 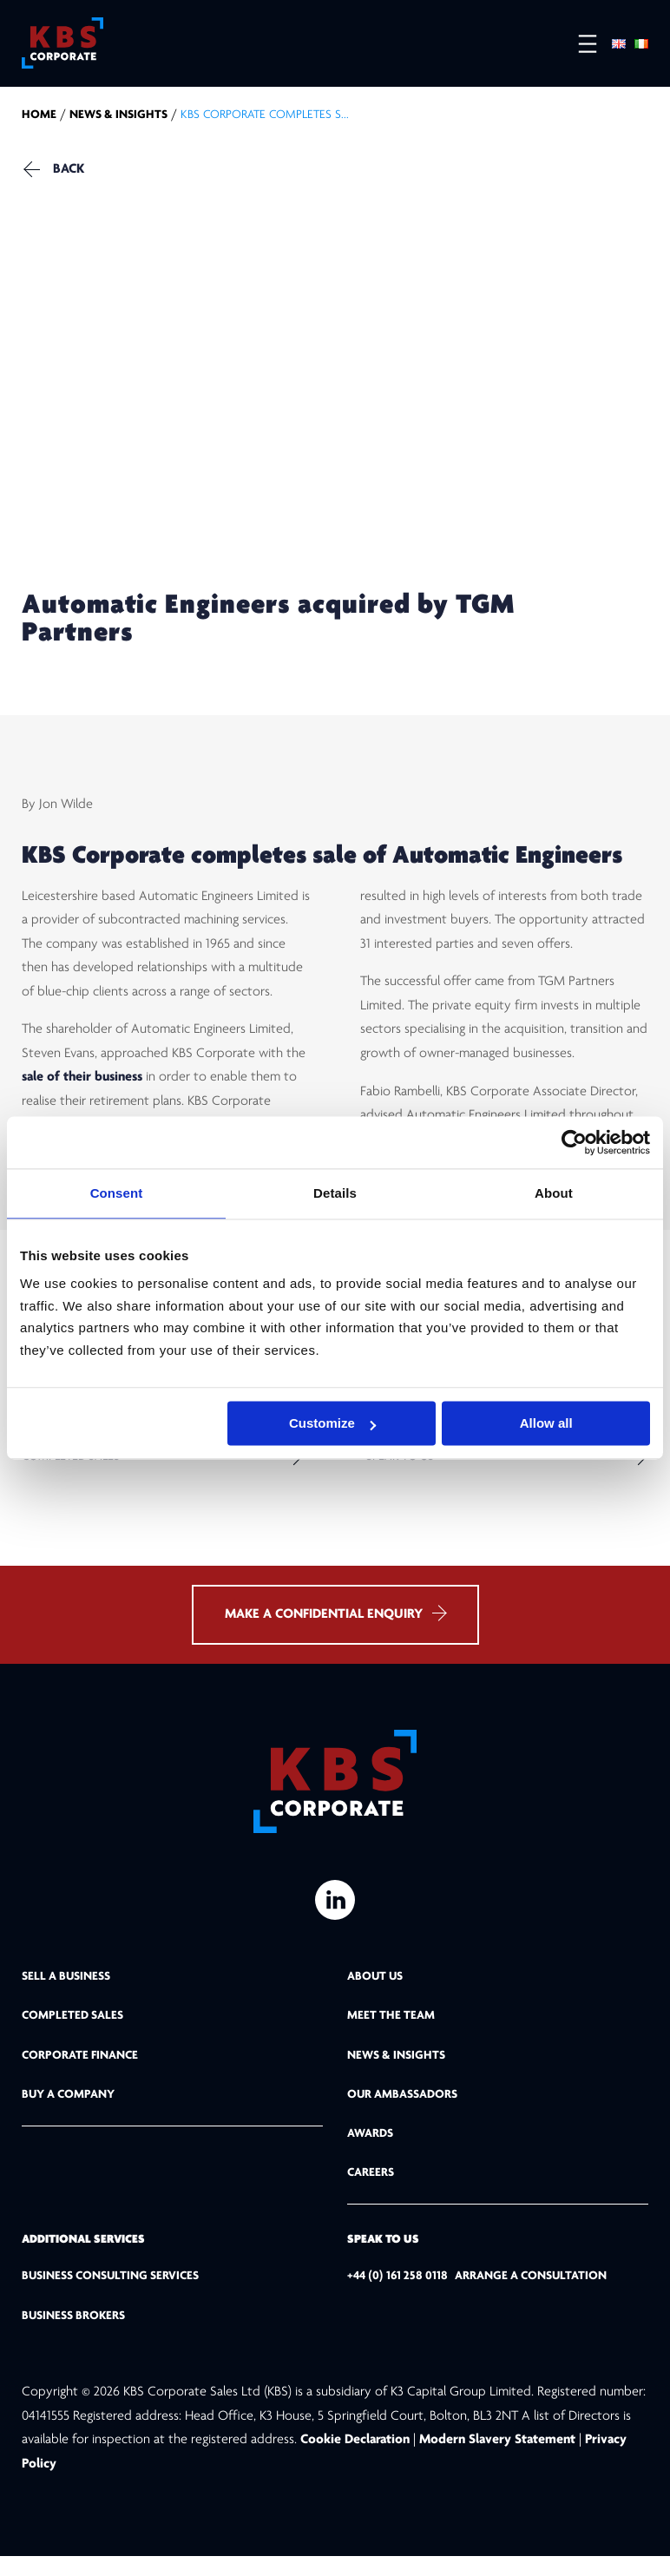 I want to click on Back, so click(x=68, y=174).